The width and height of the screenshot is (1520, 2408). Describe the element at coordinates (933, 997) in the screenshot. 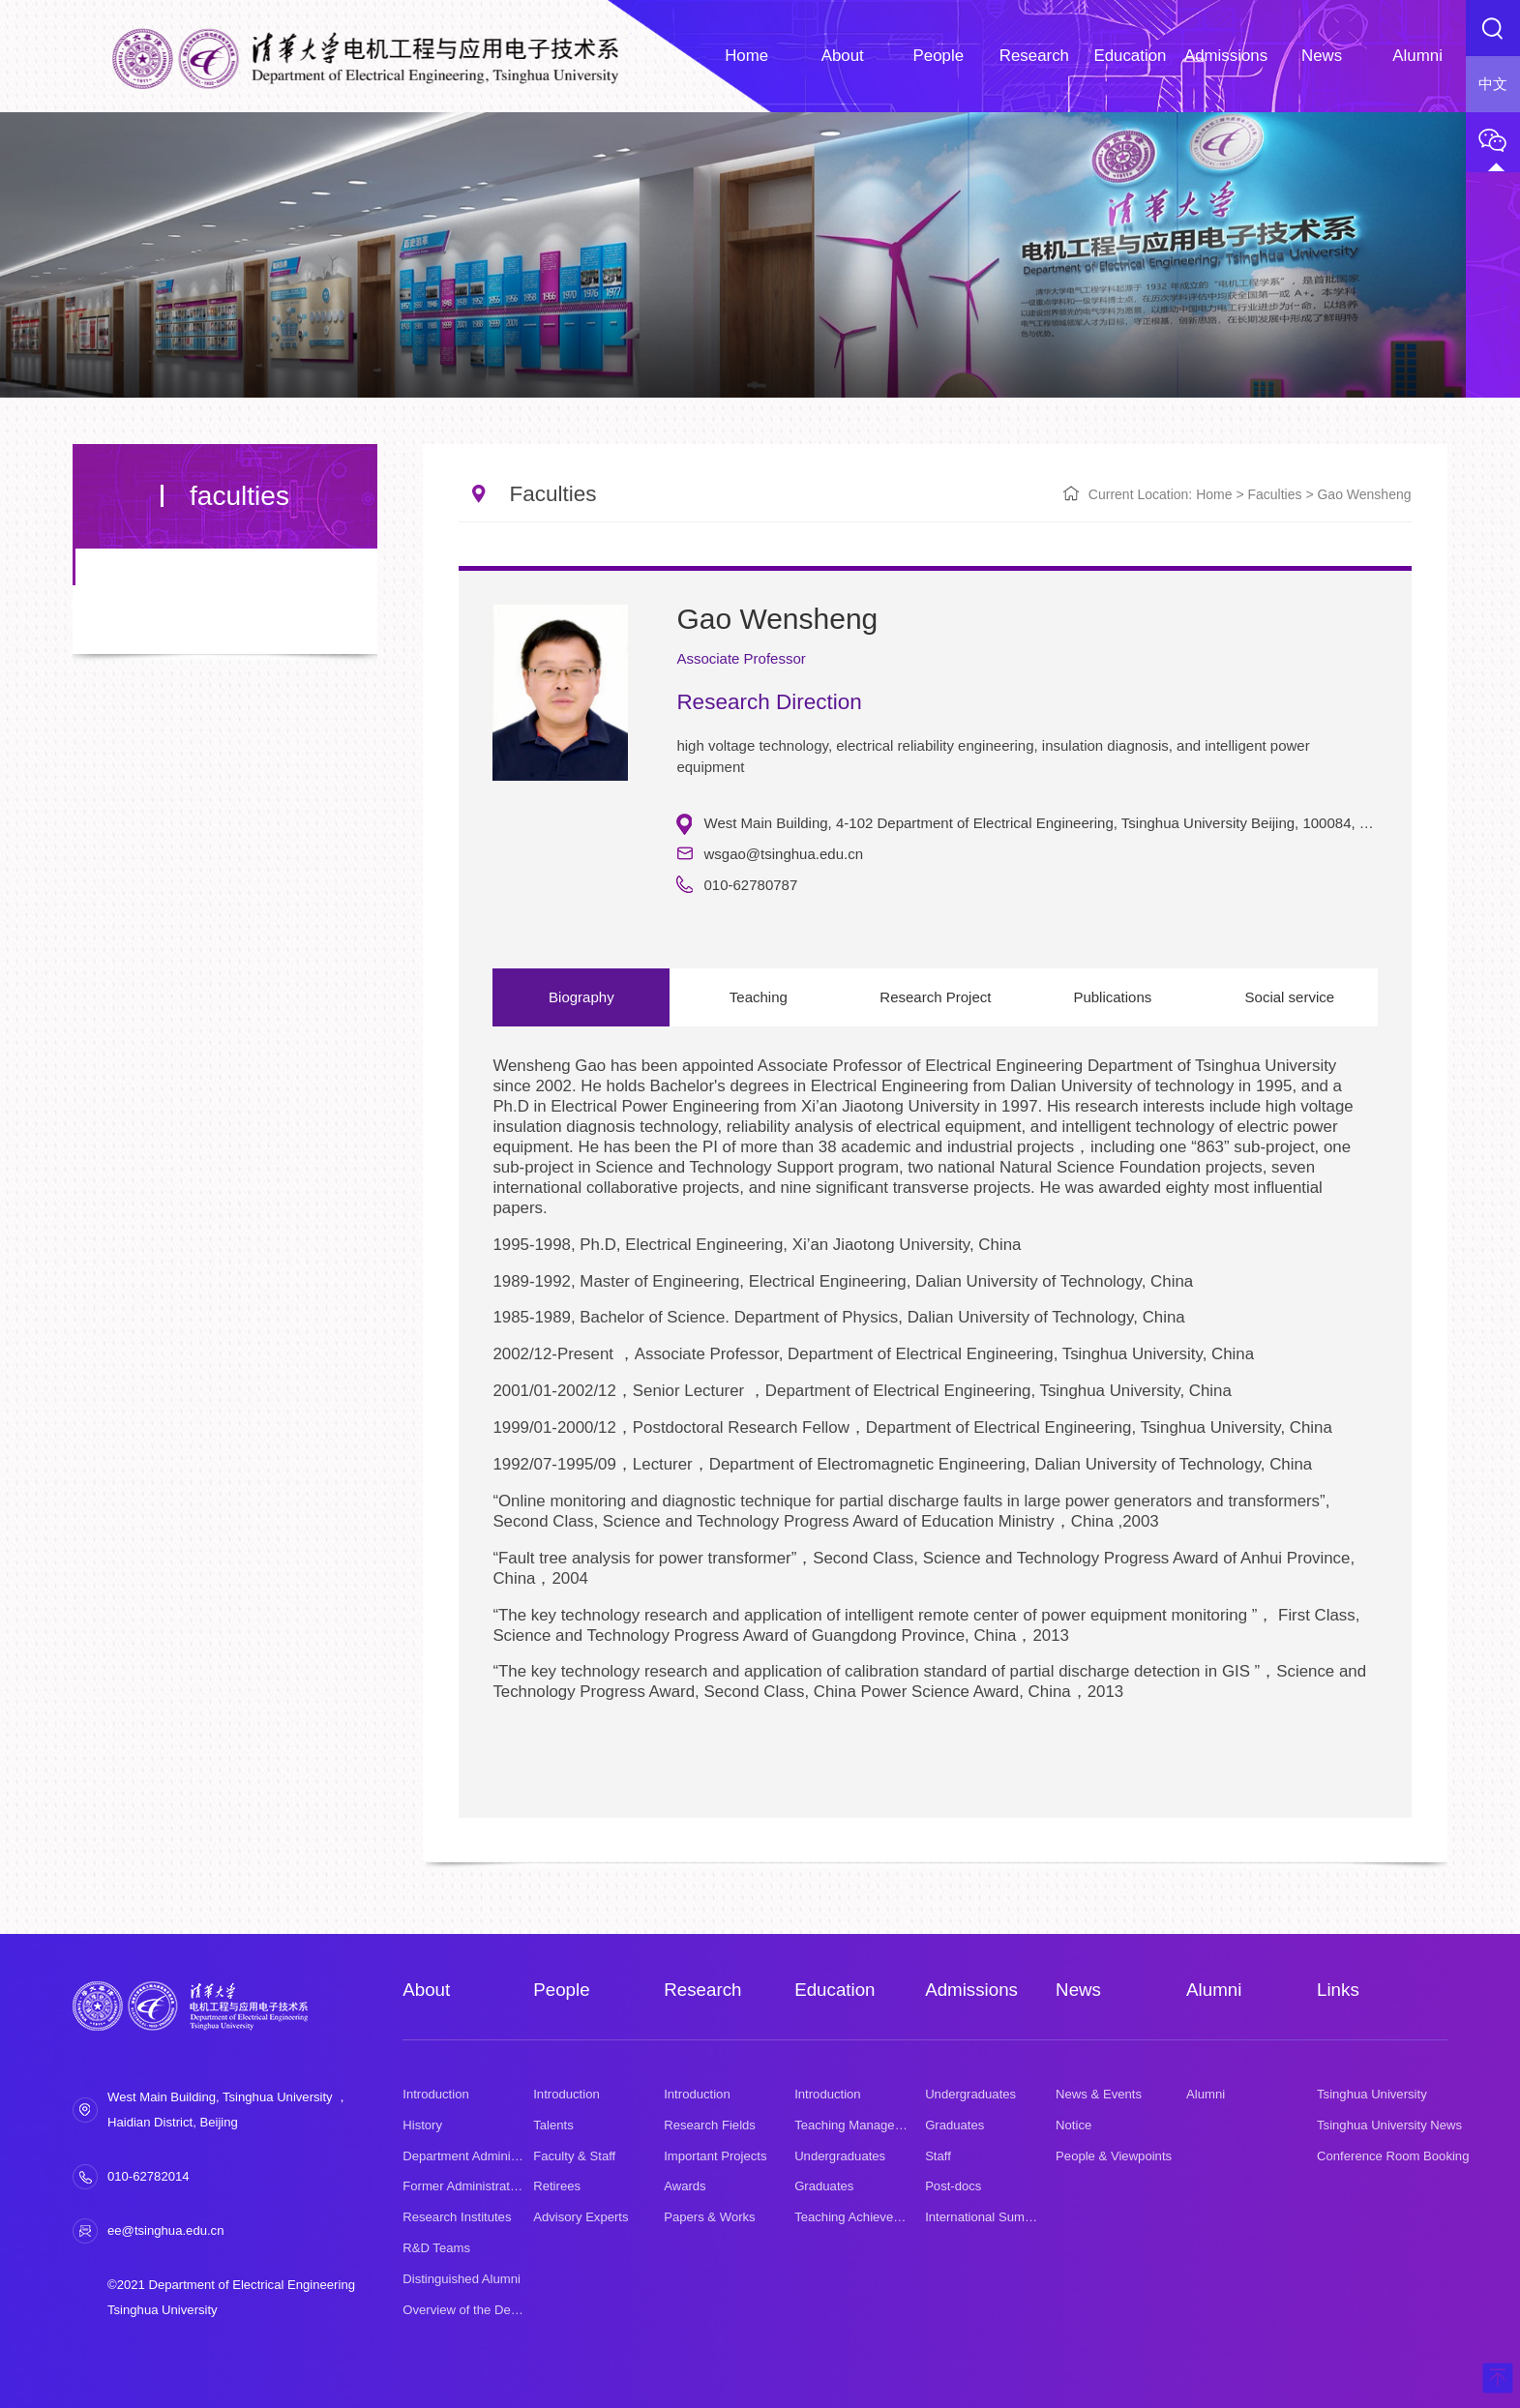

I see `Research Project [option]` at that location.